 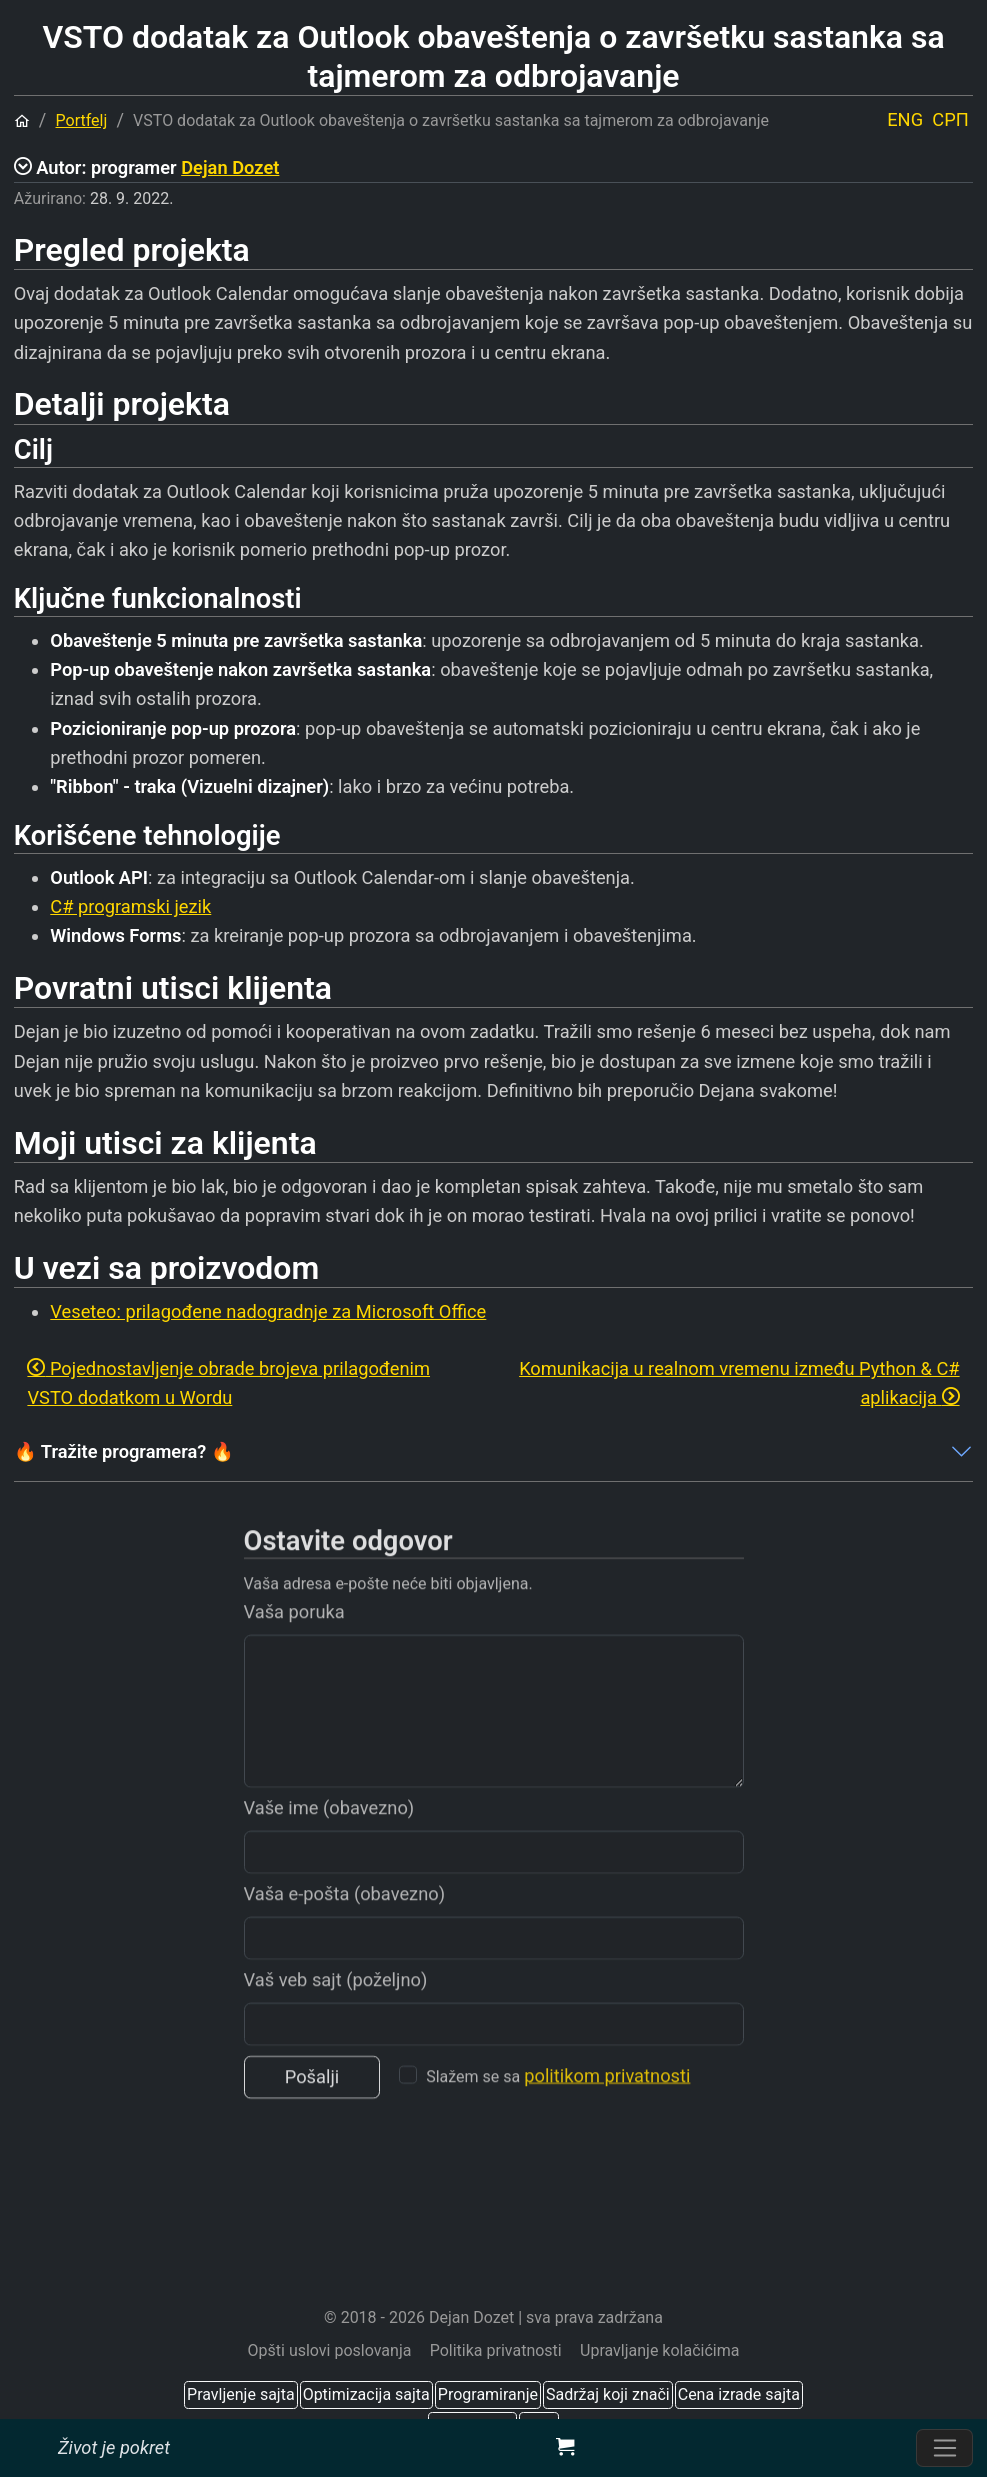 What do you see at coordinates (950, 119) in the screenshot?
I see `СРП` at bounding box center [950, 119].